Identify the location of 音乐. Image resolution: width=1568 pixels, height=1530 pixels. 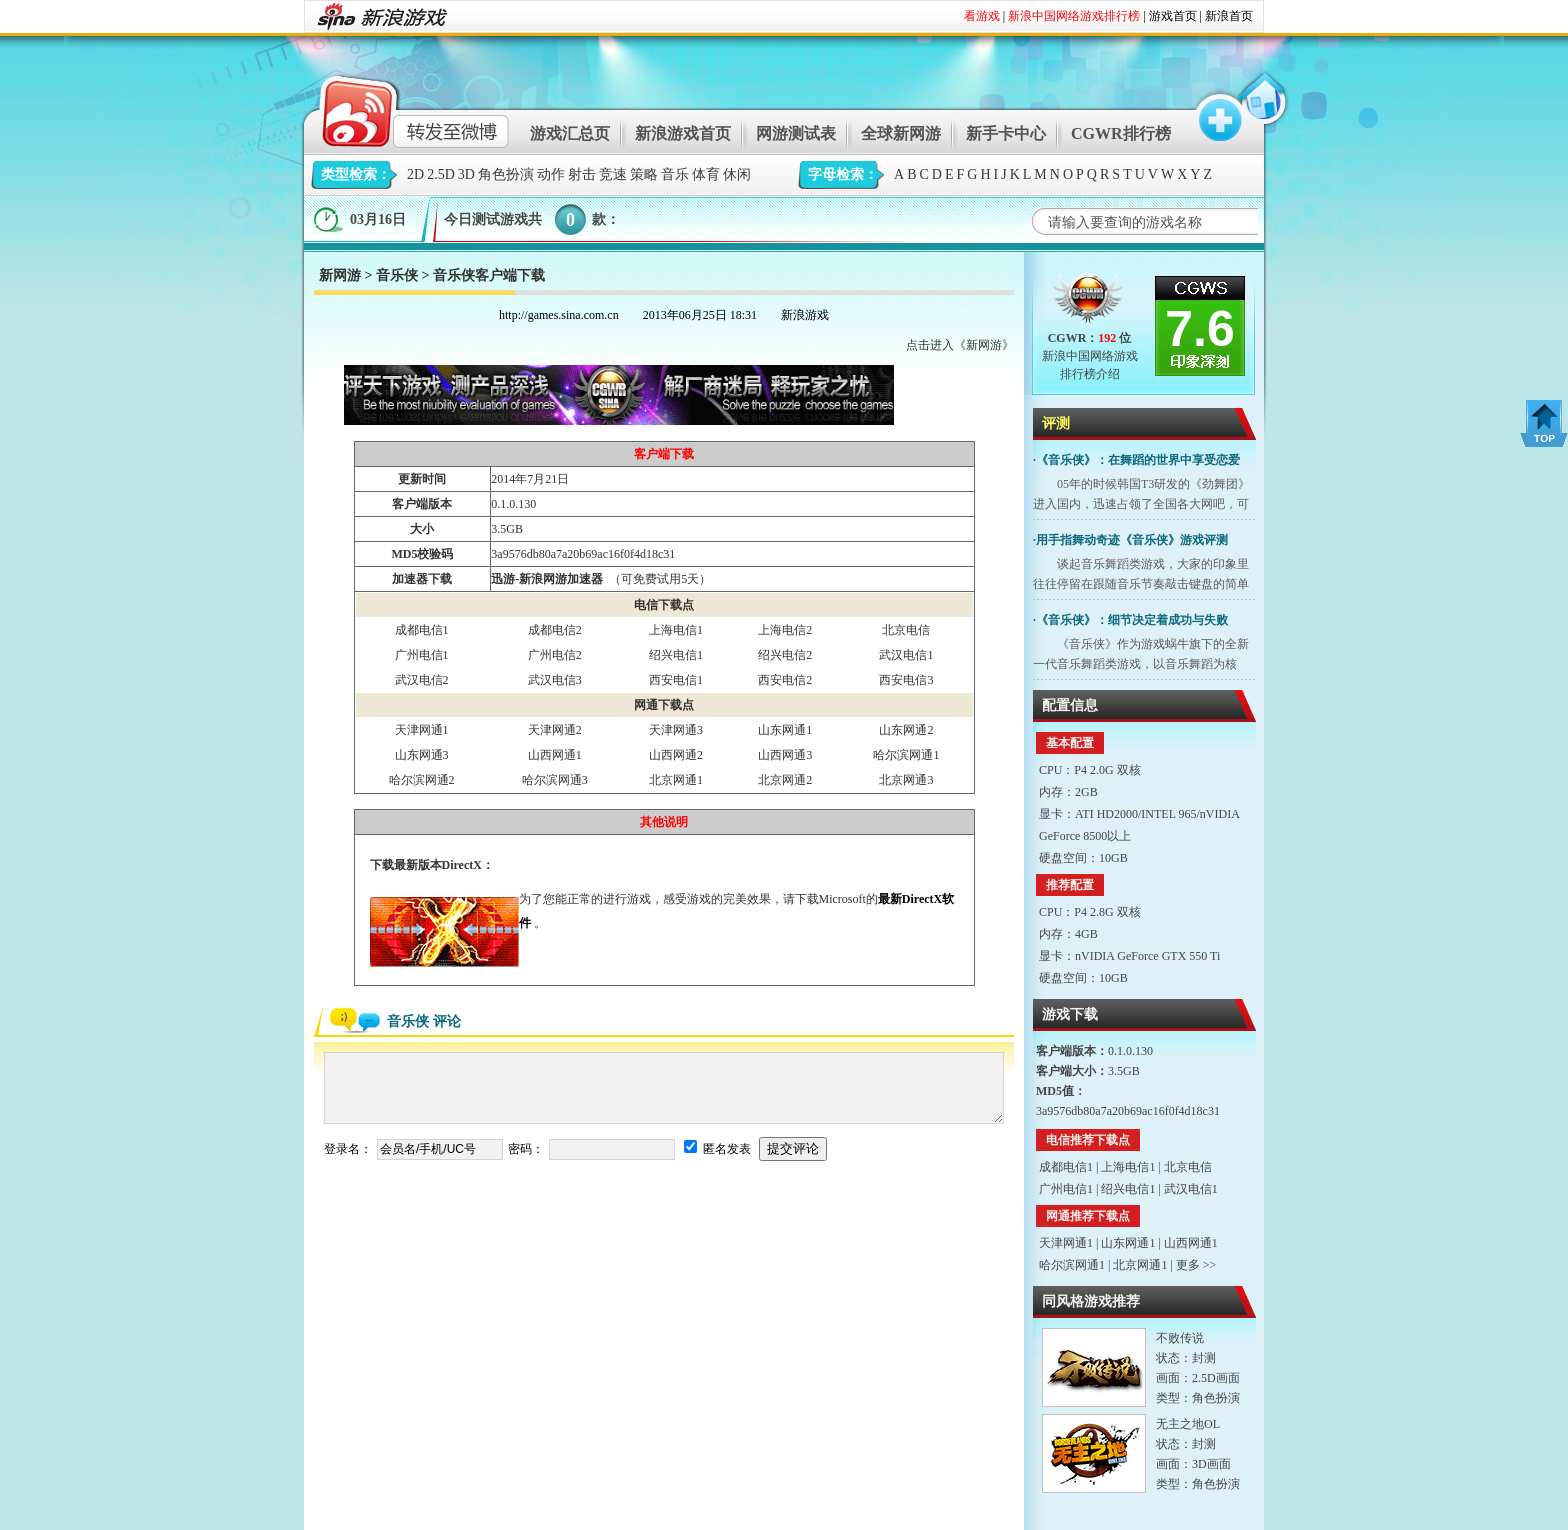
(675, 174).